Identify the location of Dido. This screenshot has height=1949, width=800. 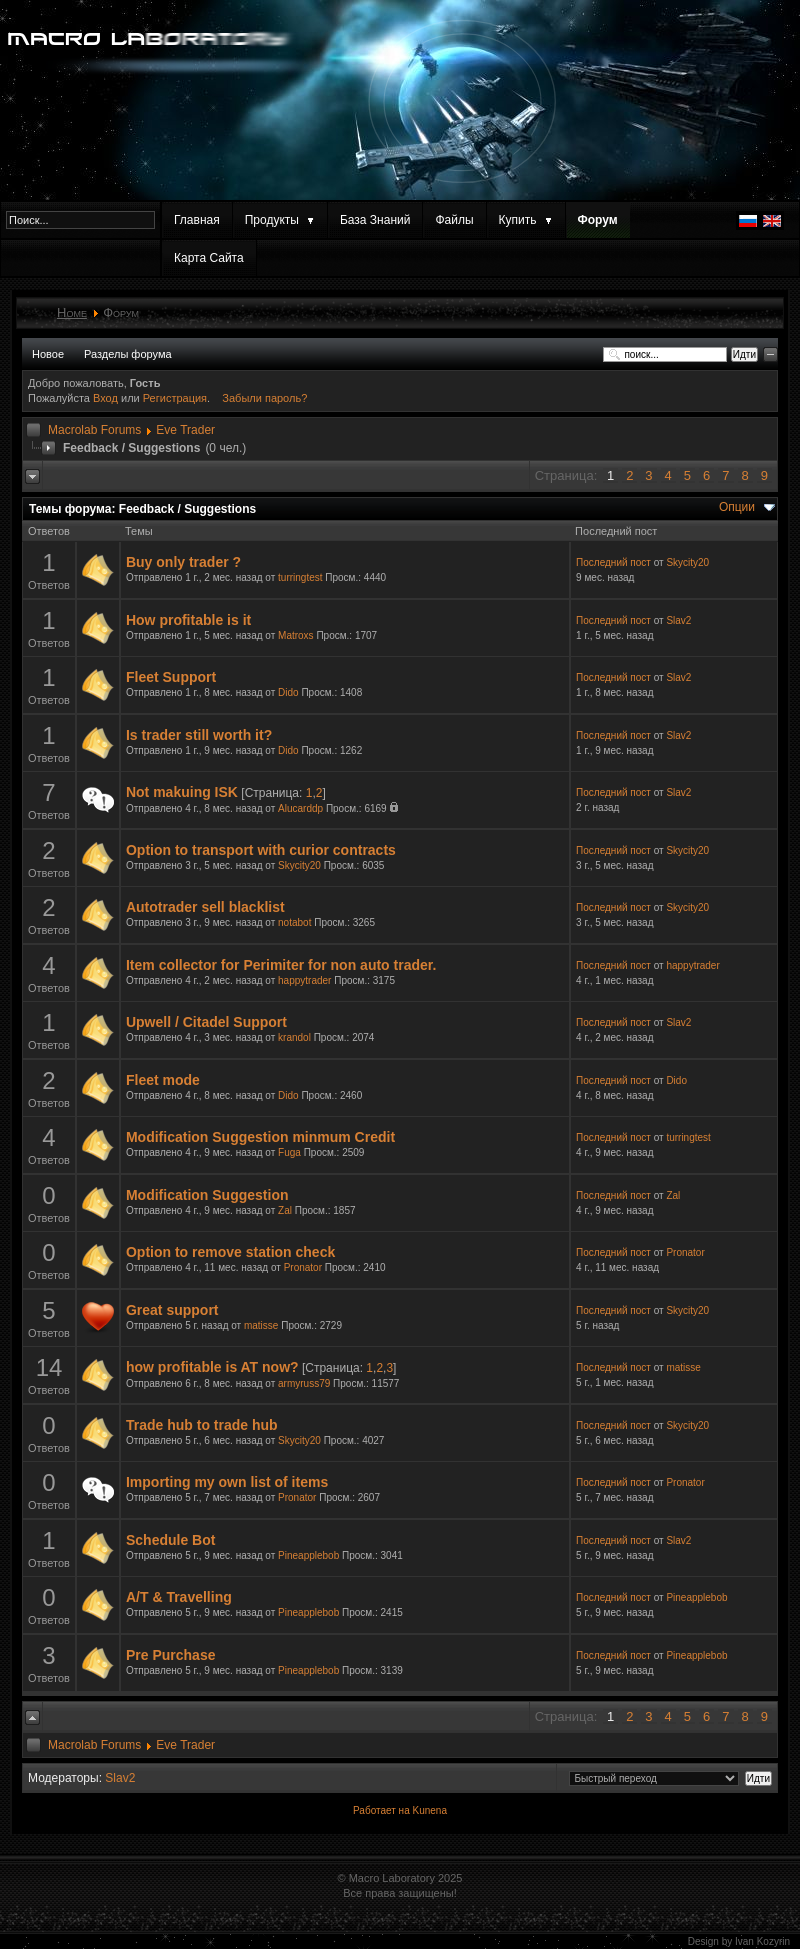
(288, 692).